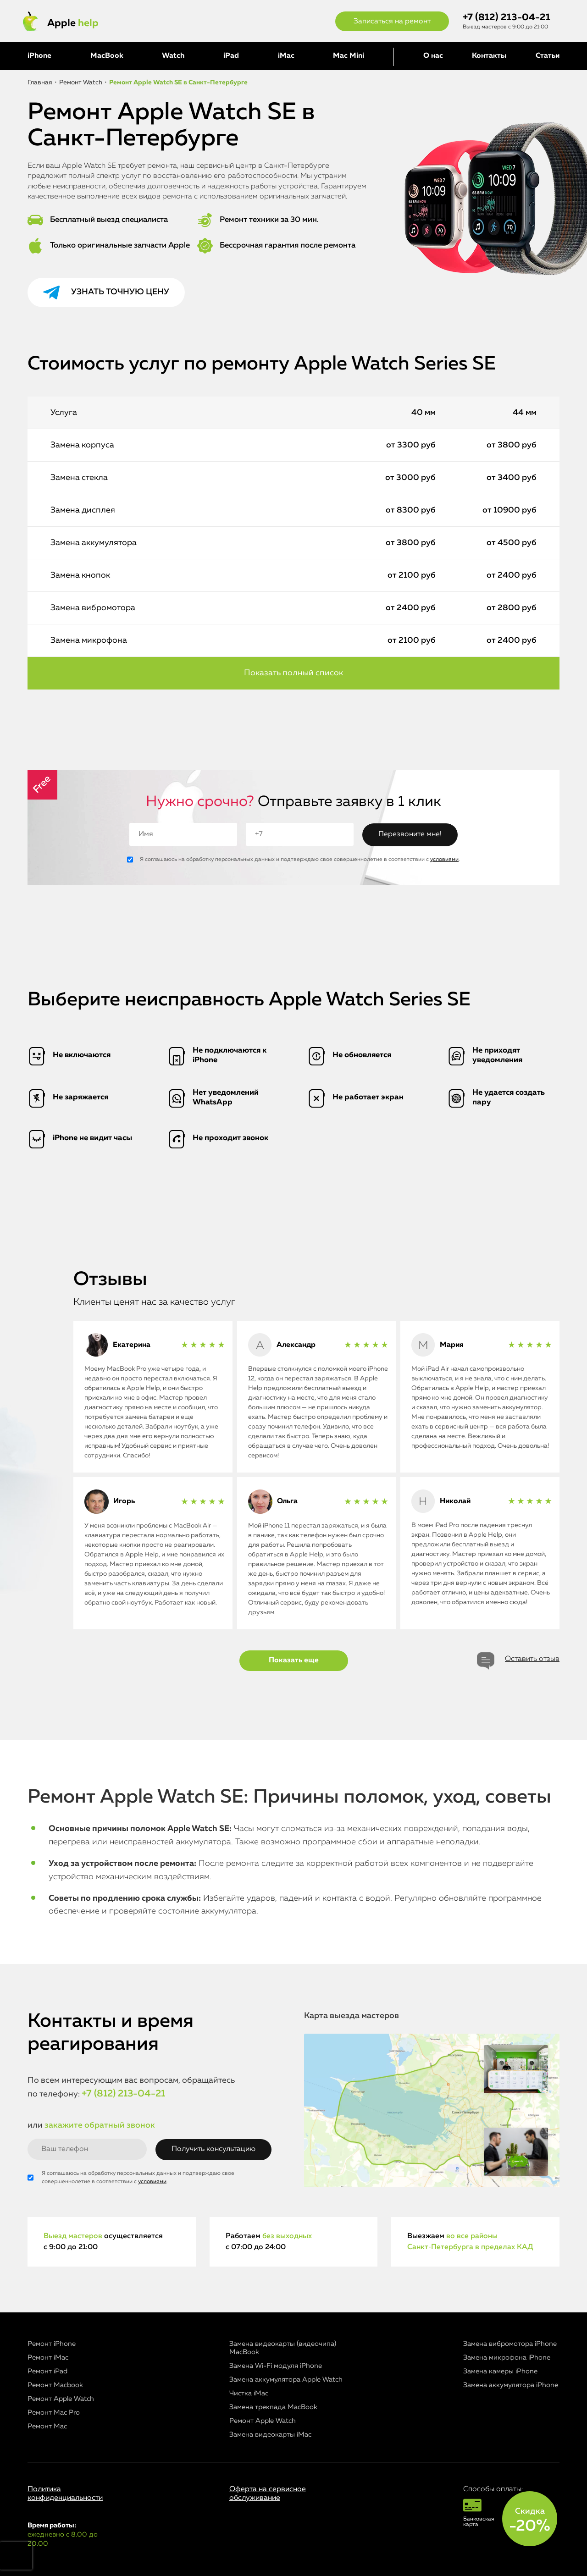  I want to click on iPad, so click(231, 56).